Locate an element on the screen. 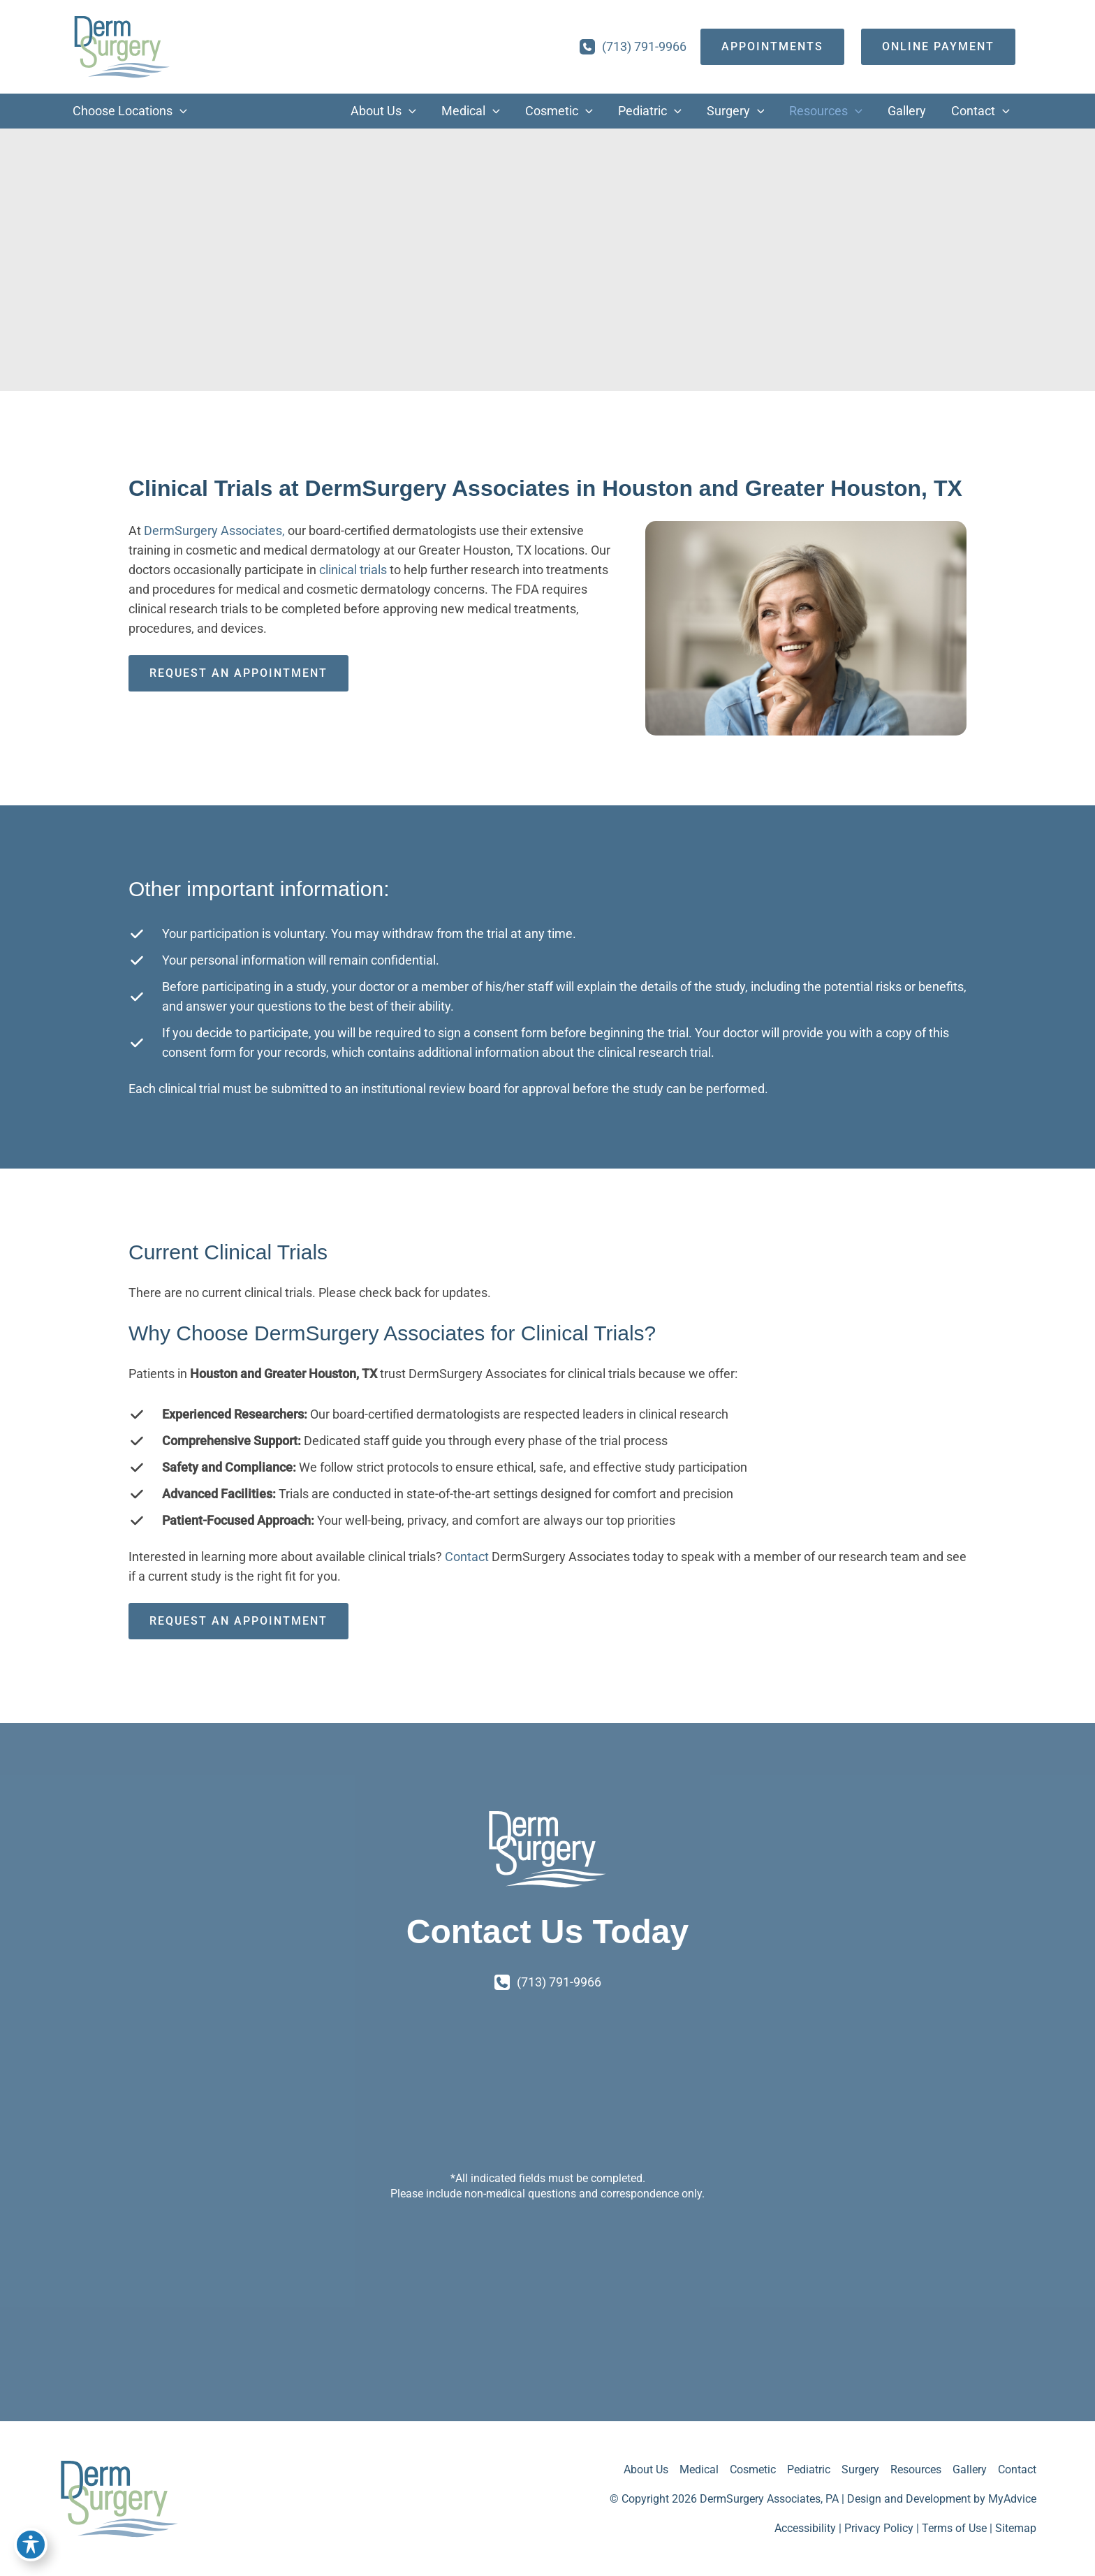  [appointments] is located at coordinates (772, 47).